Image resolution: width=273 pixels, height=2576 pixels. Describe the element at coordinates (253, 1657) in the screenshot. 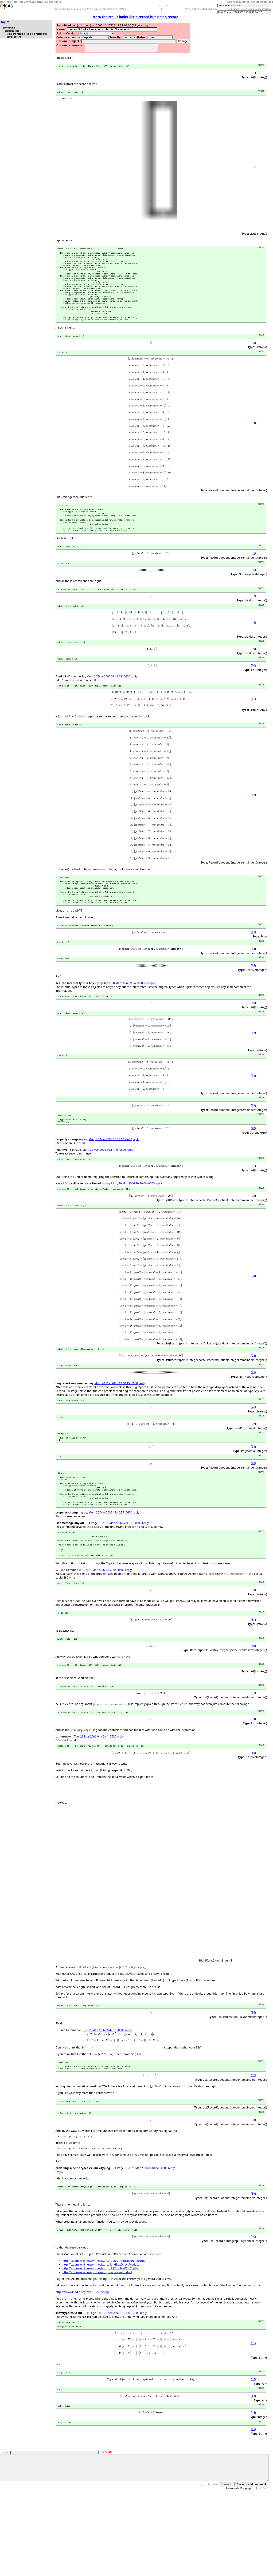

I see `(30)` at that location.